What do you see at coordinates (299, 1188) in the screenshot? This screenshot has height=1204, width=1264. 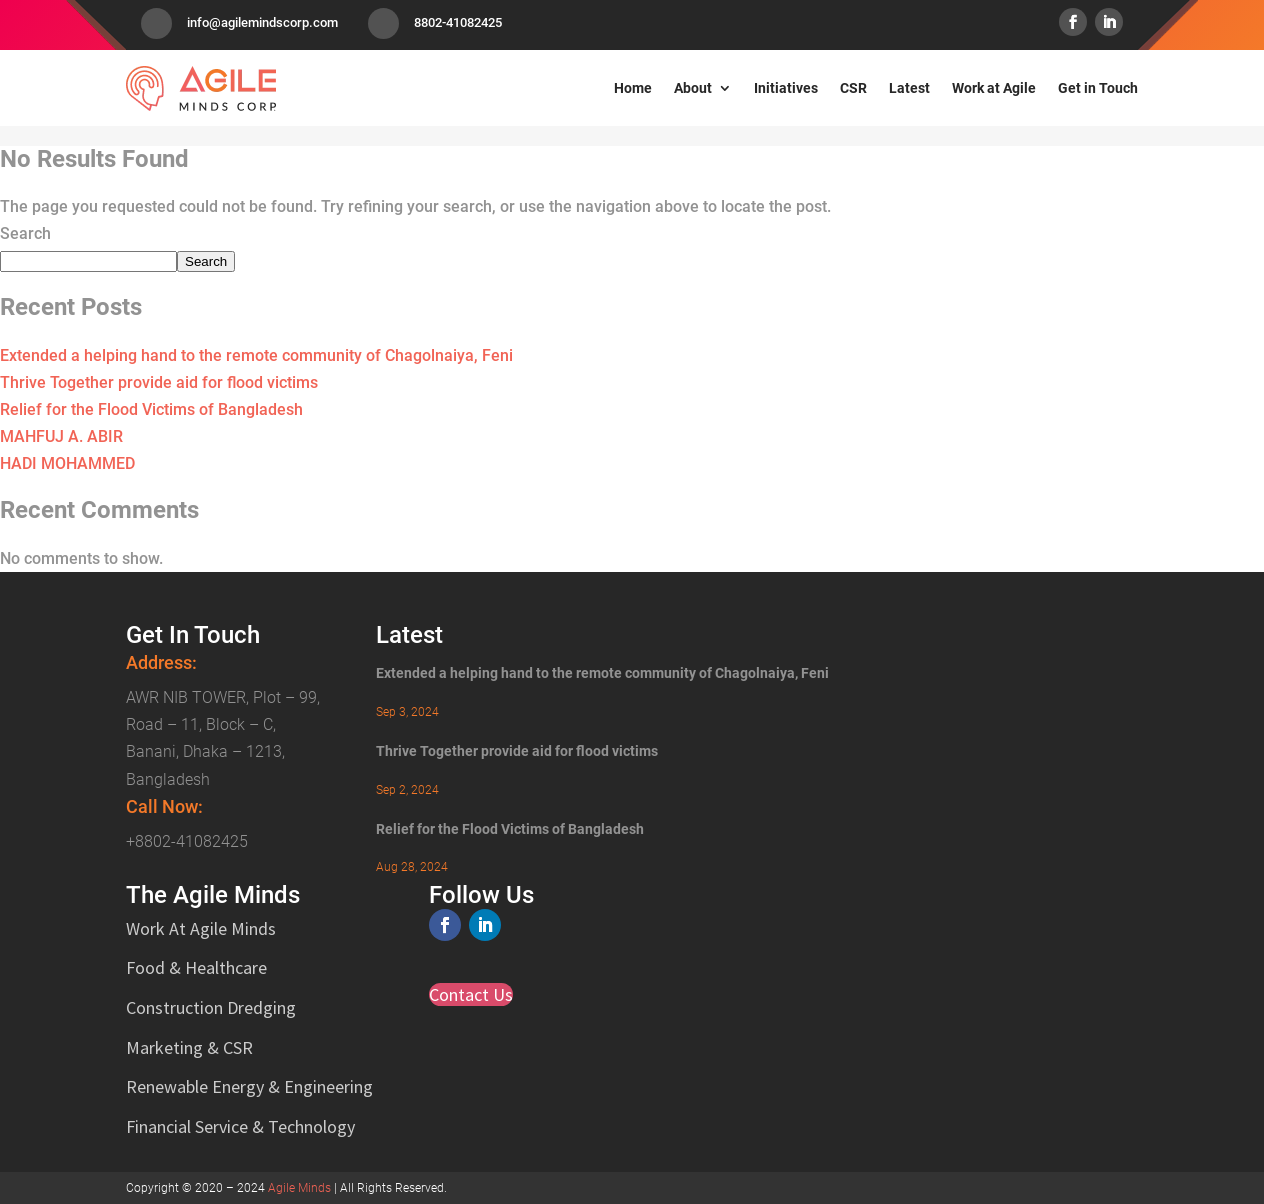 I see `Agile Minds` at bounding box center [299, 1188].